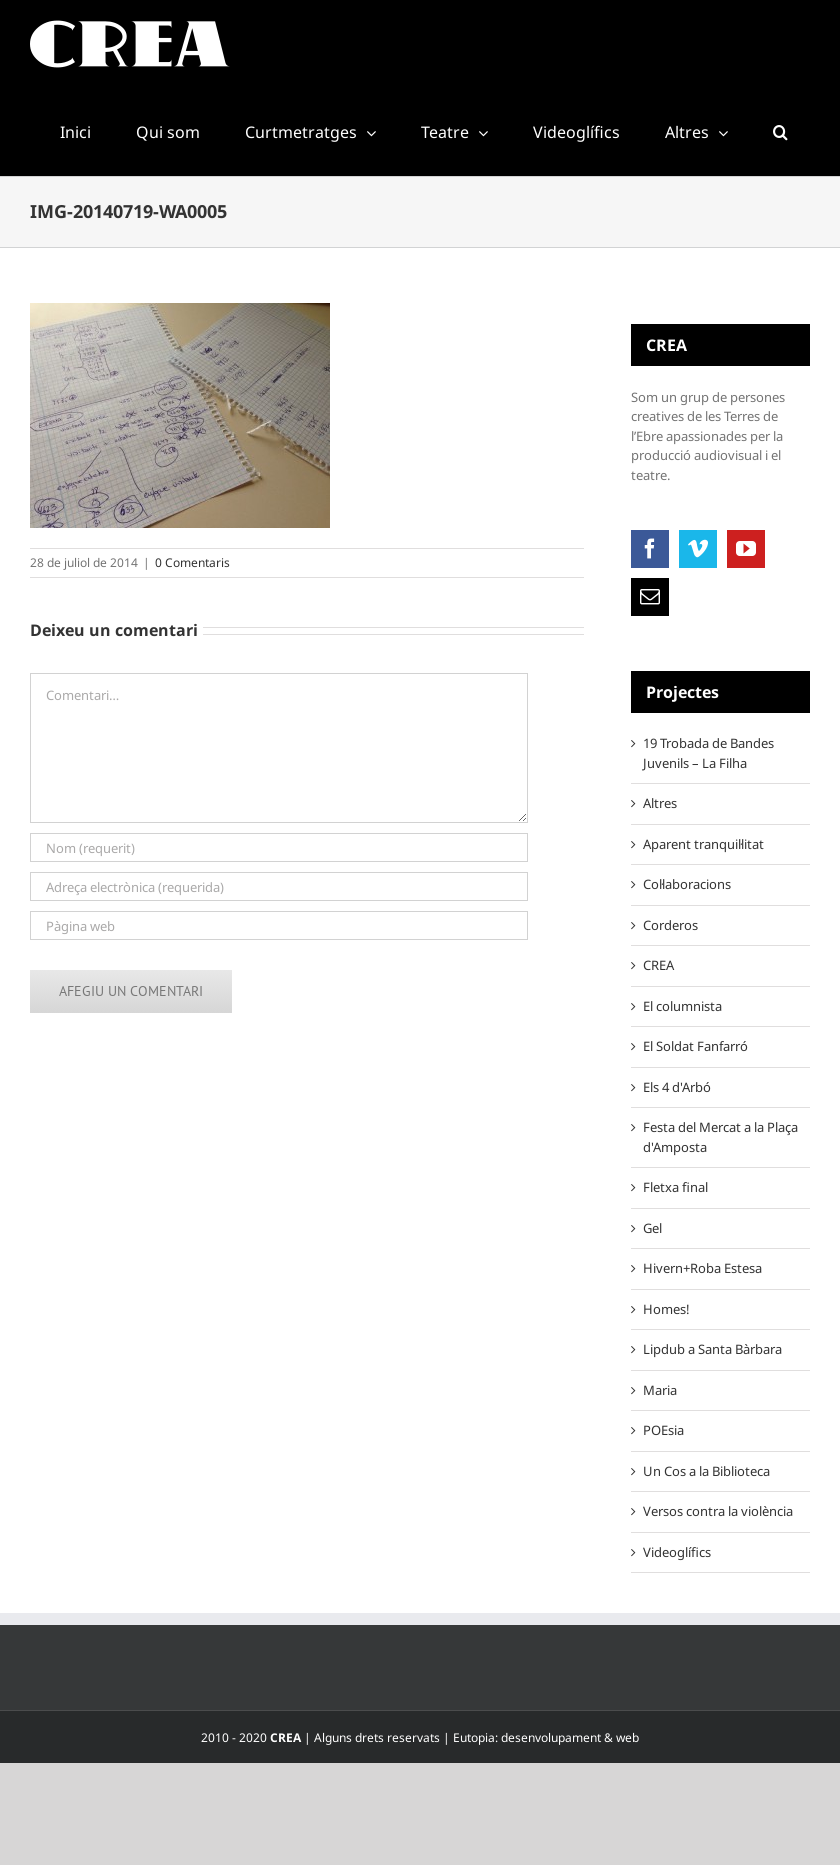 This screenshot has height=1865, width=840. What do you see at coordinates (718, 1511) in the screenshot?
I see `Versos contra la violència` at bounding box center [718, 1511].